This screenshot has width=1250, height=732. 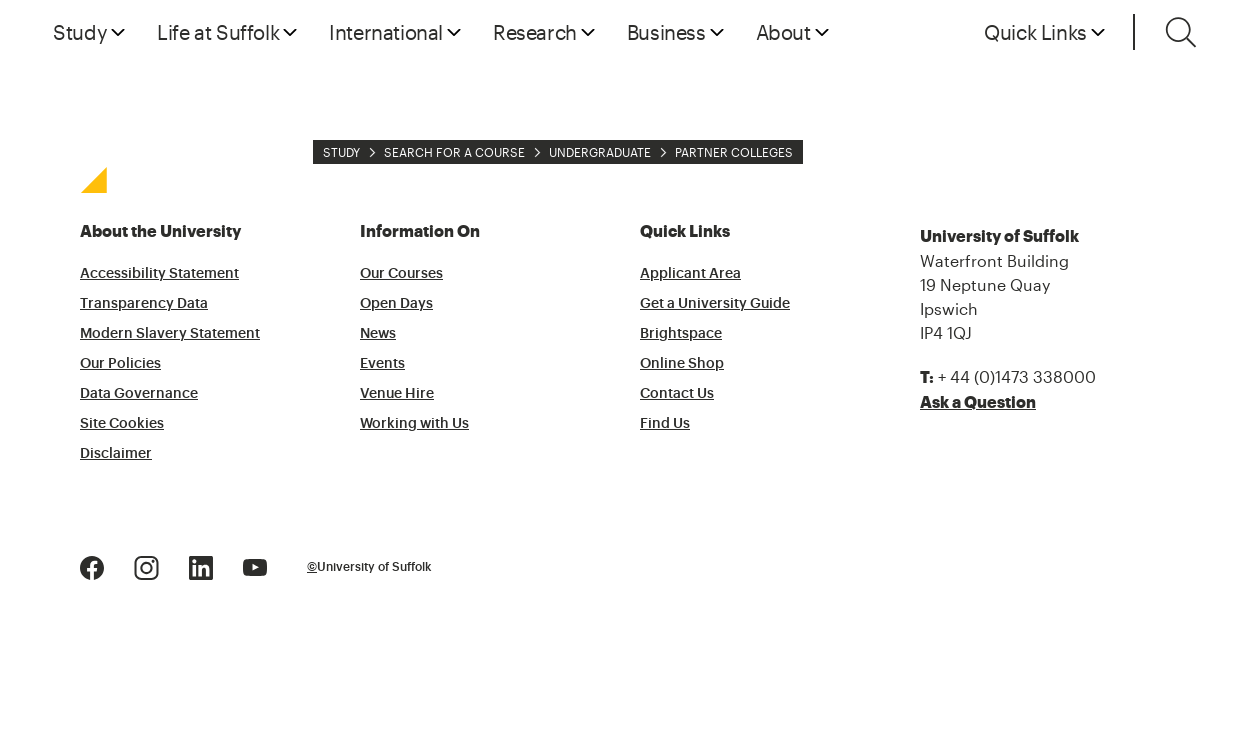 What do you see at coordinates (139, 394) in the screenshot?
I see `Data Governance` at bounding box center [139, 394].